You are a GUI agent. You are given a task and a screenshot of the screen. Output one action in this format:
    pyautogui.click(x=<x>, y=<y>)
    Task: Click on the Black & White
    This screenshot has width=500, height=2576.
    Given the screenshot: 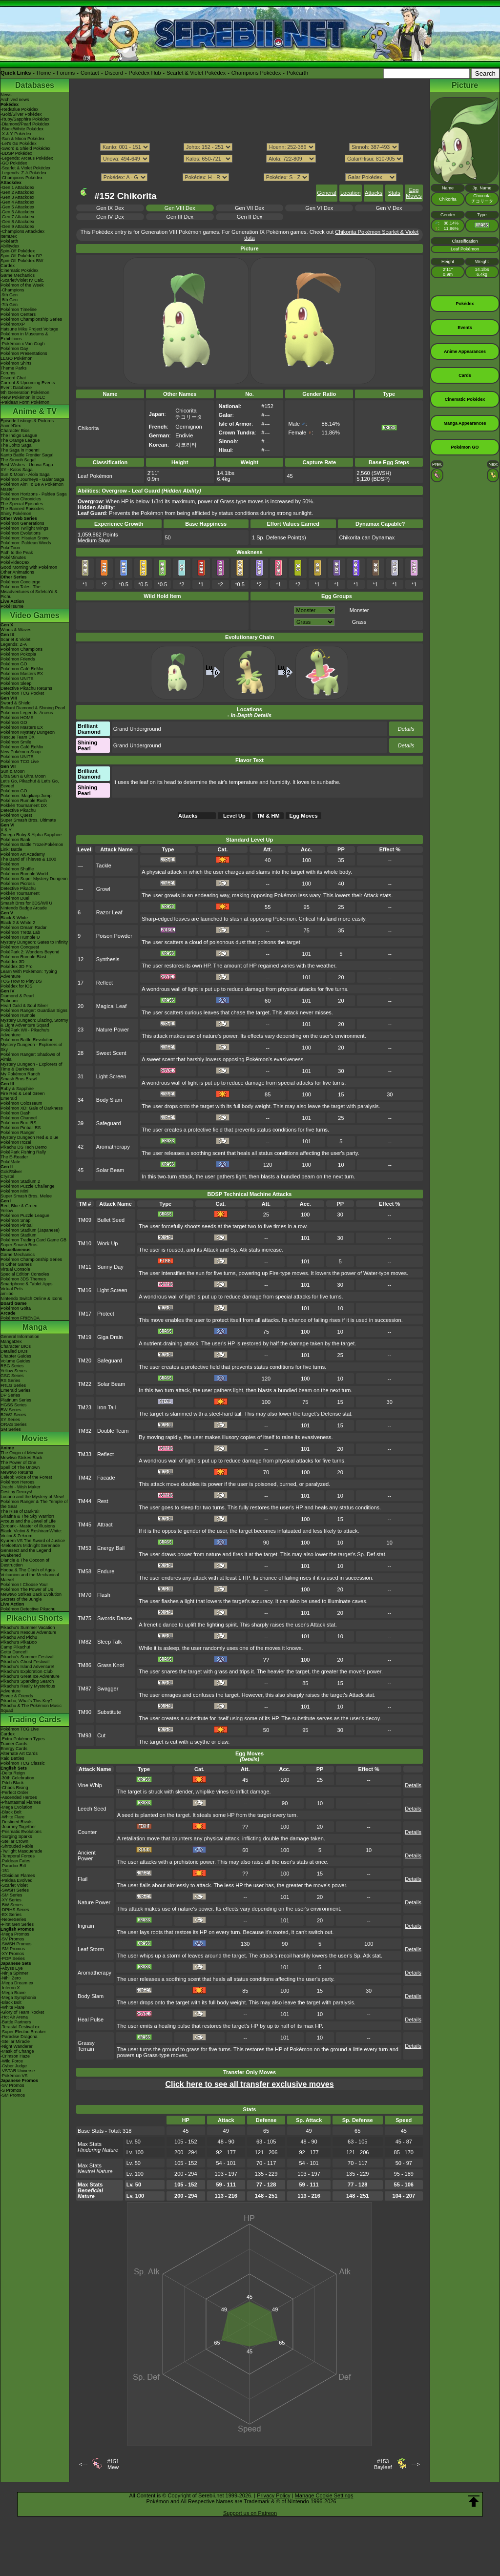 What is the action you would take?
    pyautogui.click(x=14, y=917)
    